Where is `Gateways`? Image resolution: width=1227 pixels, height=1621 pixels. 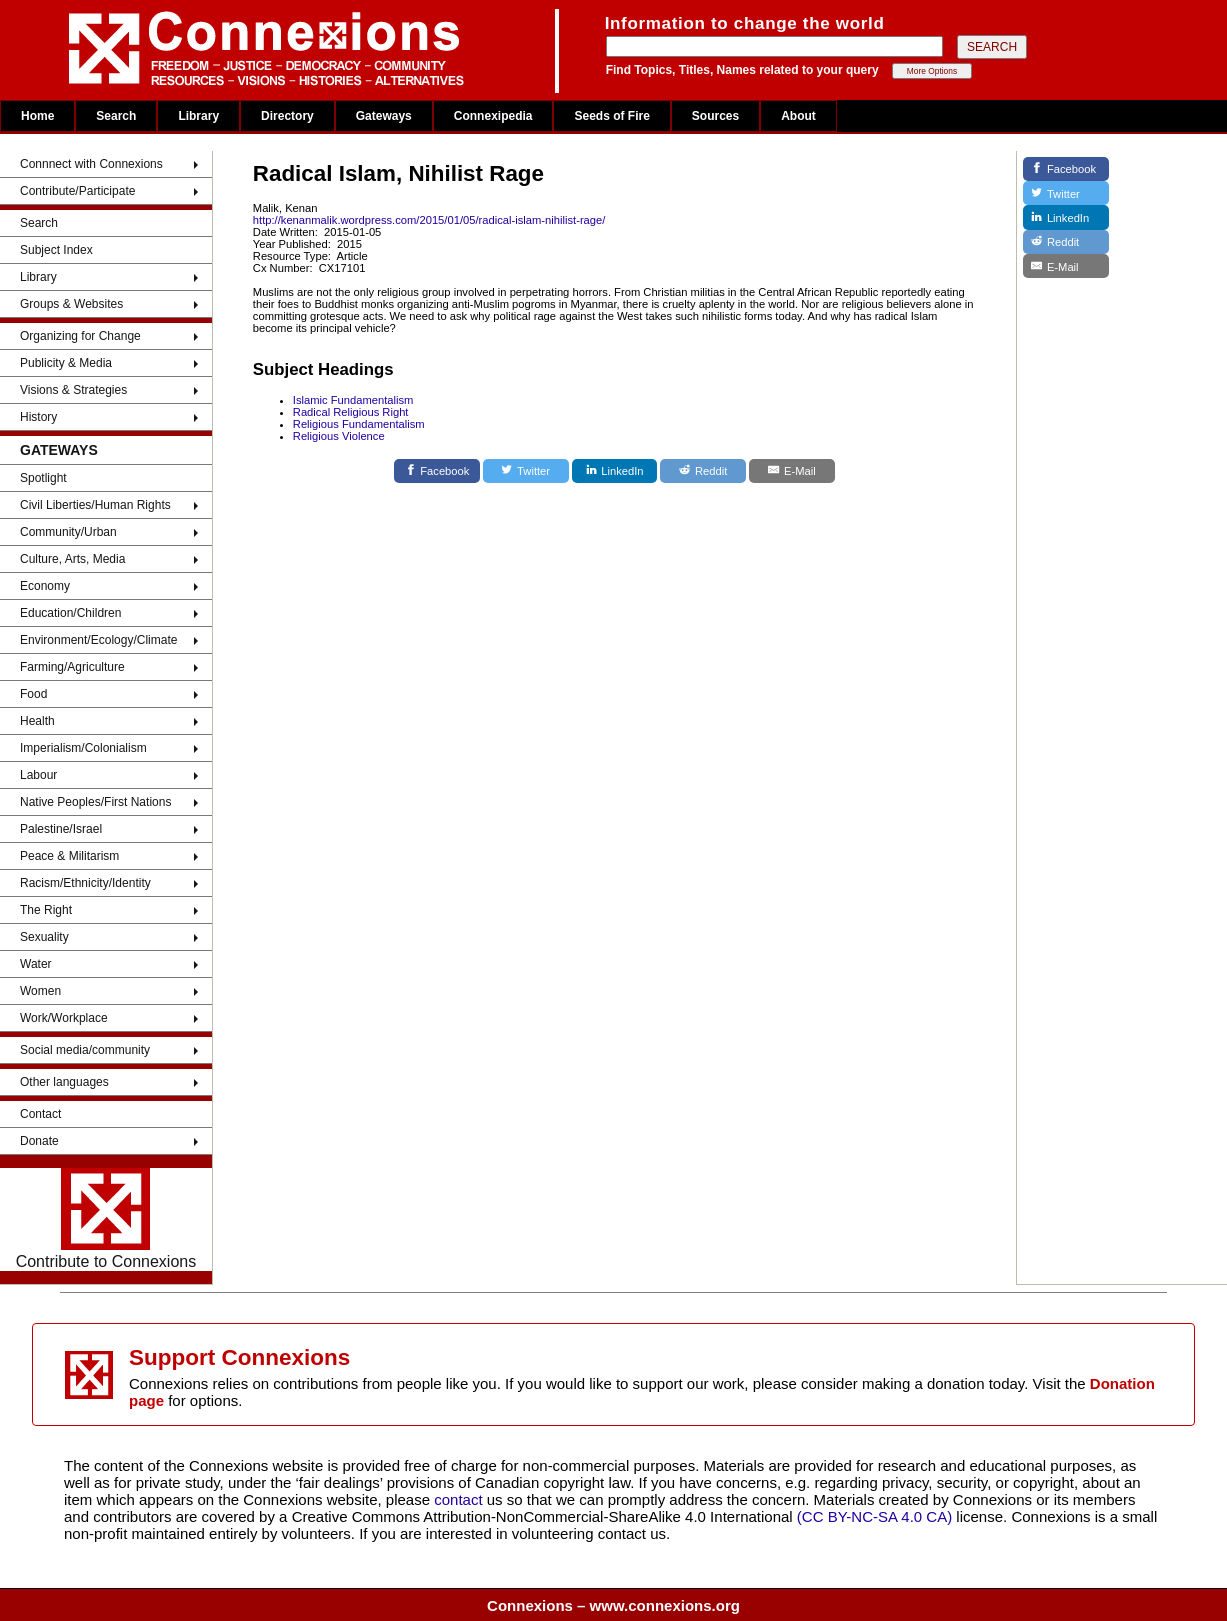
Gateways is located at coordinates (384, 116).